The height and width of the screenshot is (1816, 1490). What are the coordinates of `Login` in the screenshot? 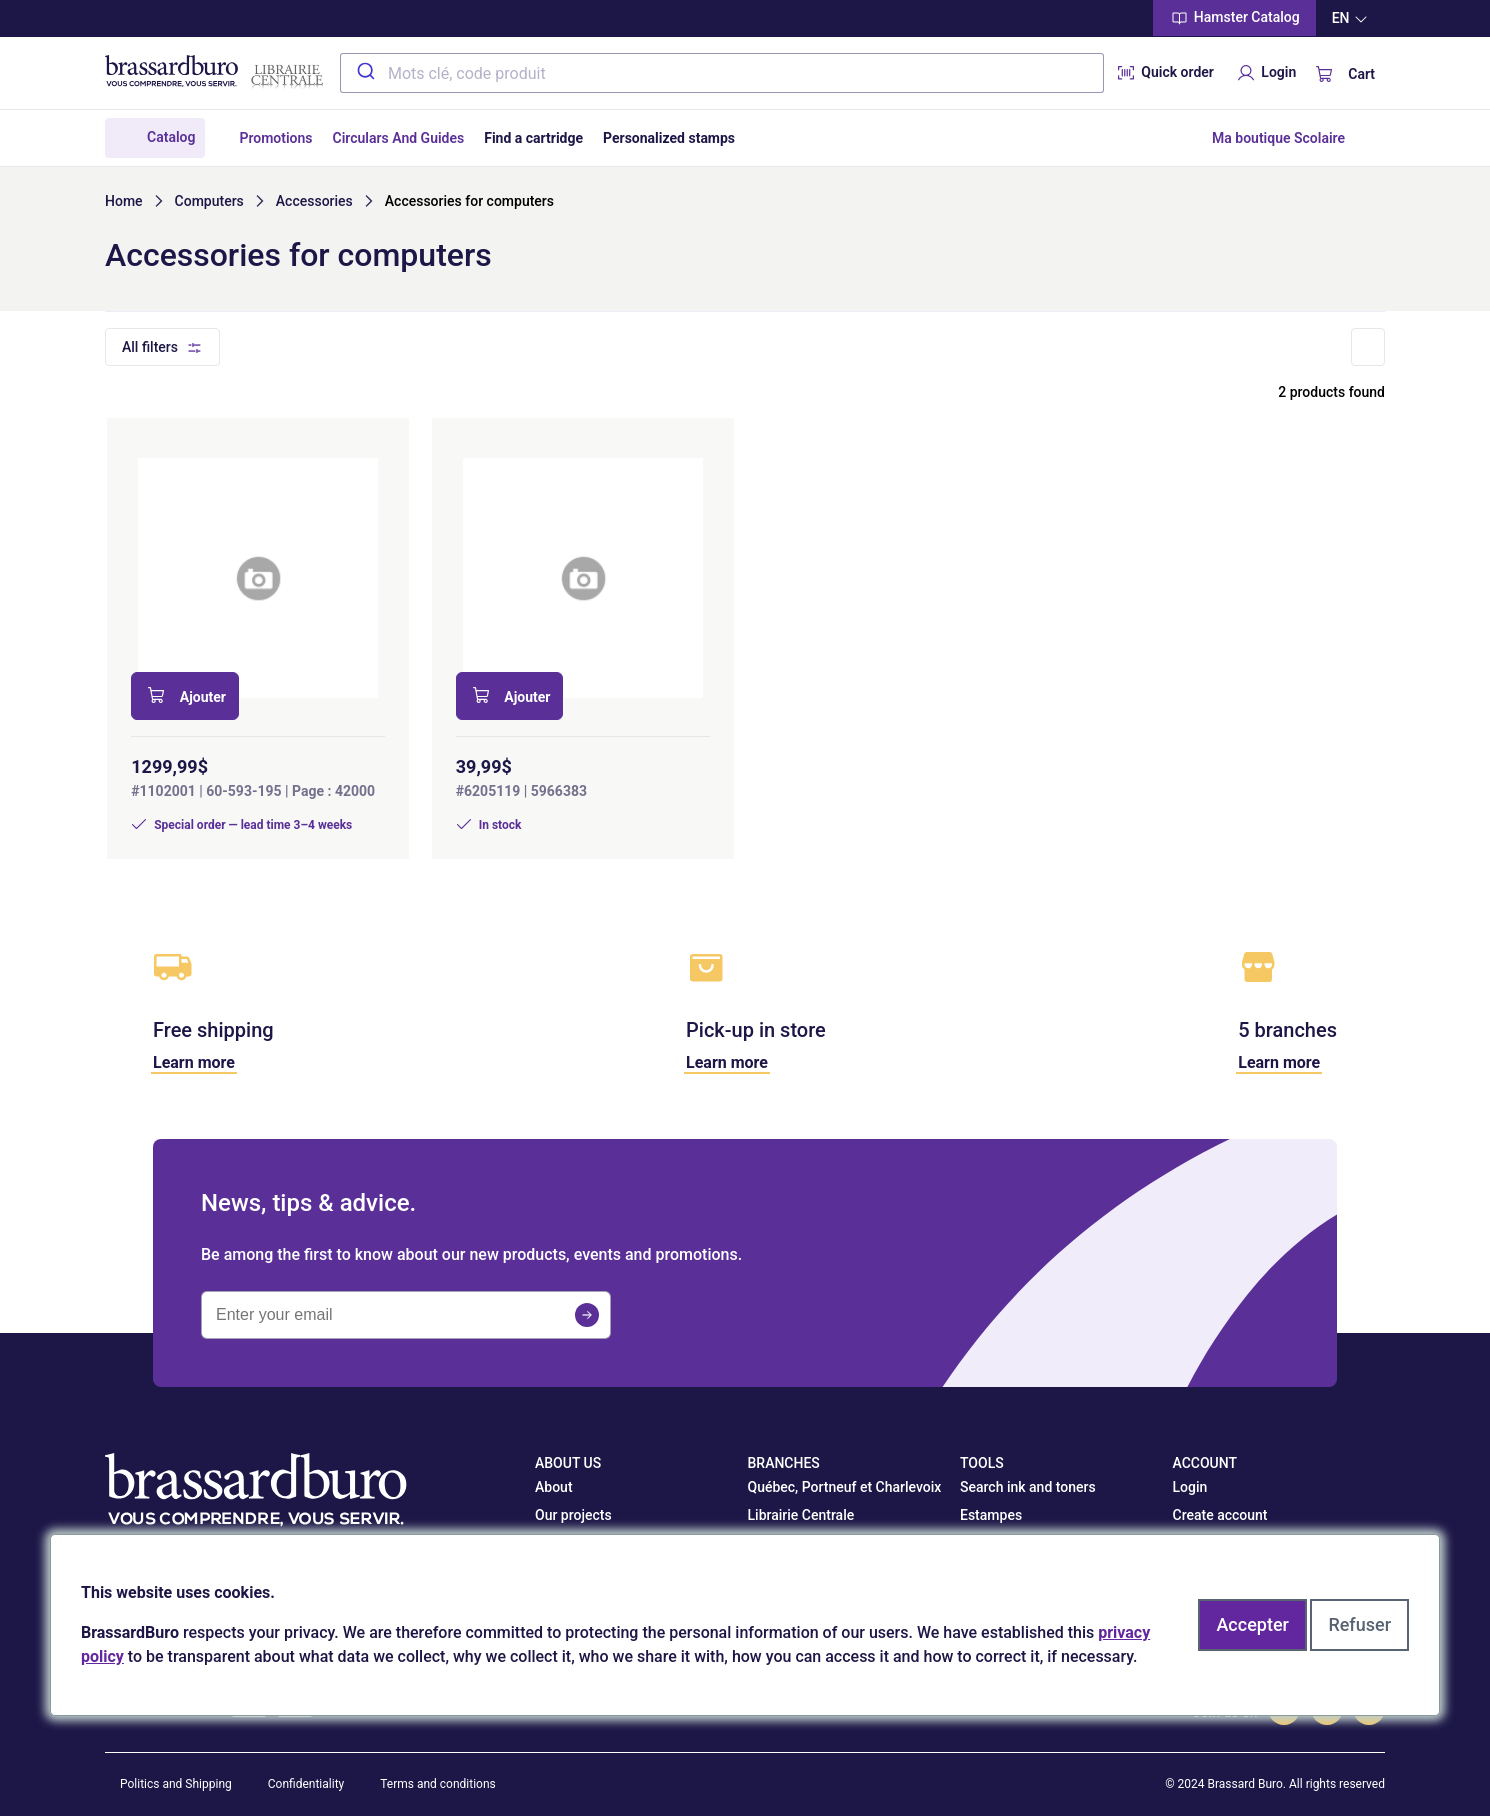 It's located at (1265, 73).